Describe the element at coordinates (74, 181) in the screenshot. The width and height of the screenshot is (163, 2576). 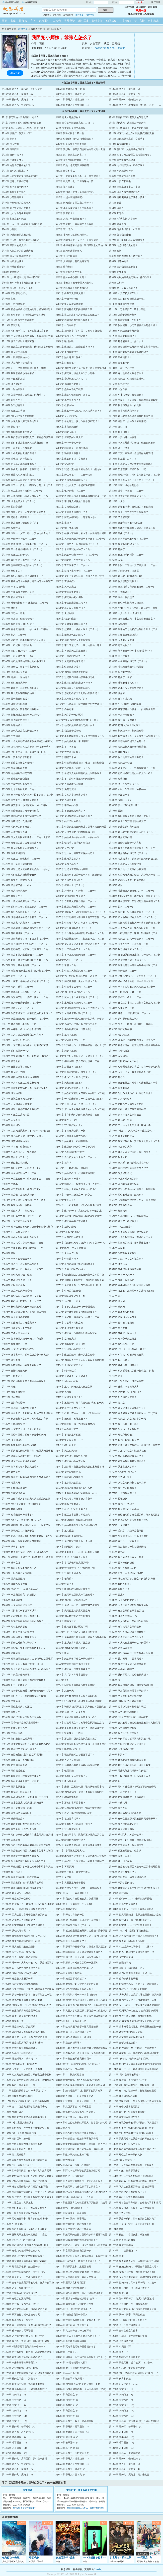
I see `第38章 锁灵禁，七十二星煞诛仙大阵` at that location.